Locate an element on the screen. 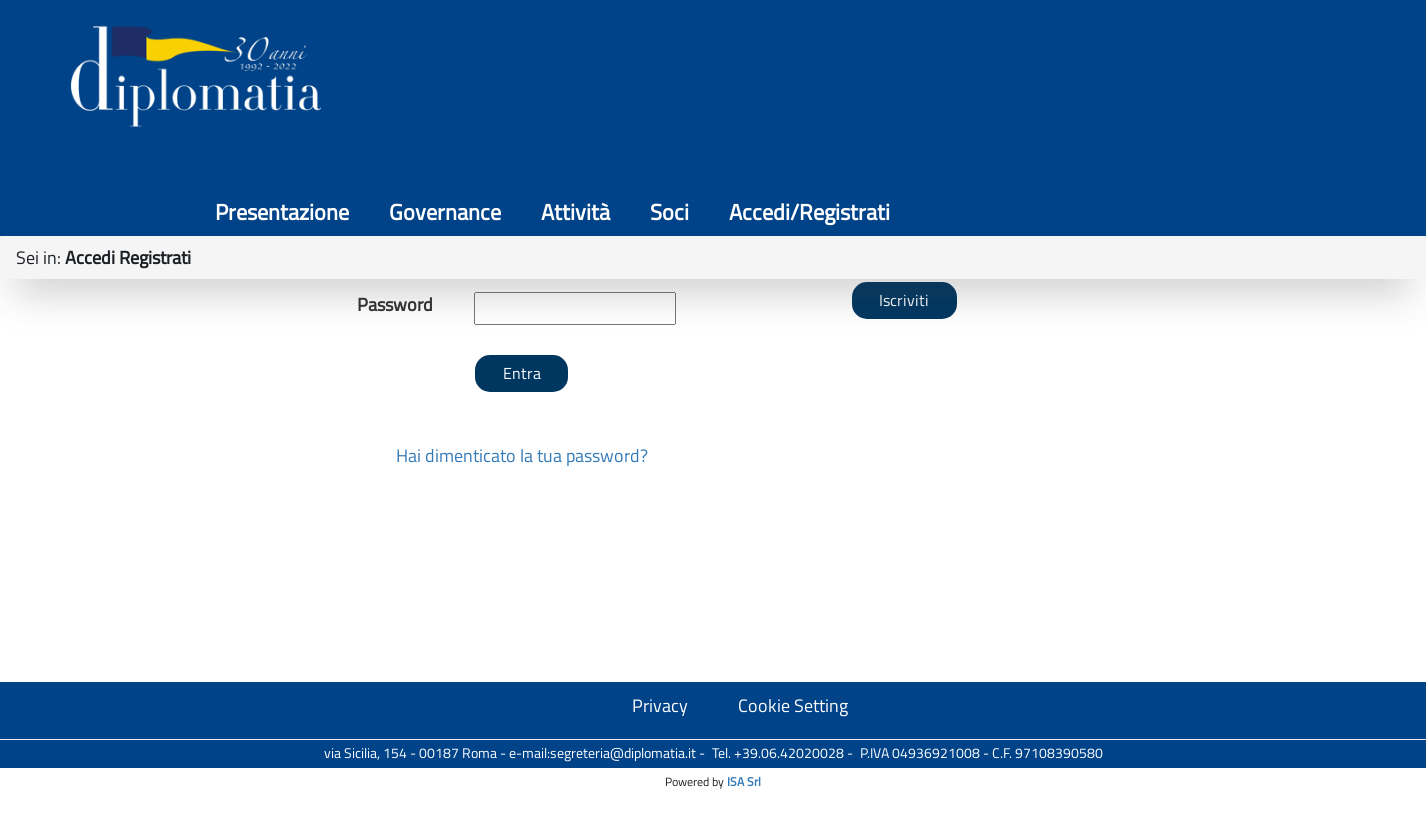 The width and height of the screenshot is (1426, 837). Presentazione is located at coordinates (768, 80).